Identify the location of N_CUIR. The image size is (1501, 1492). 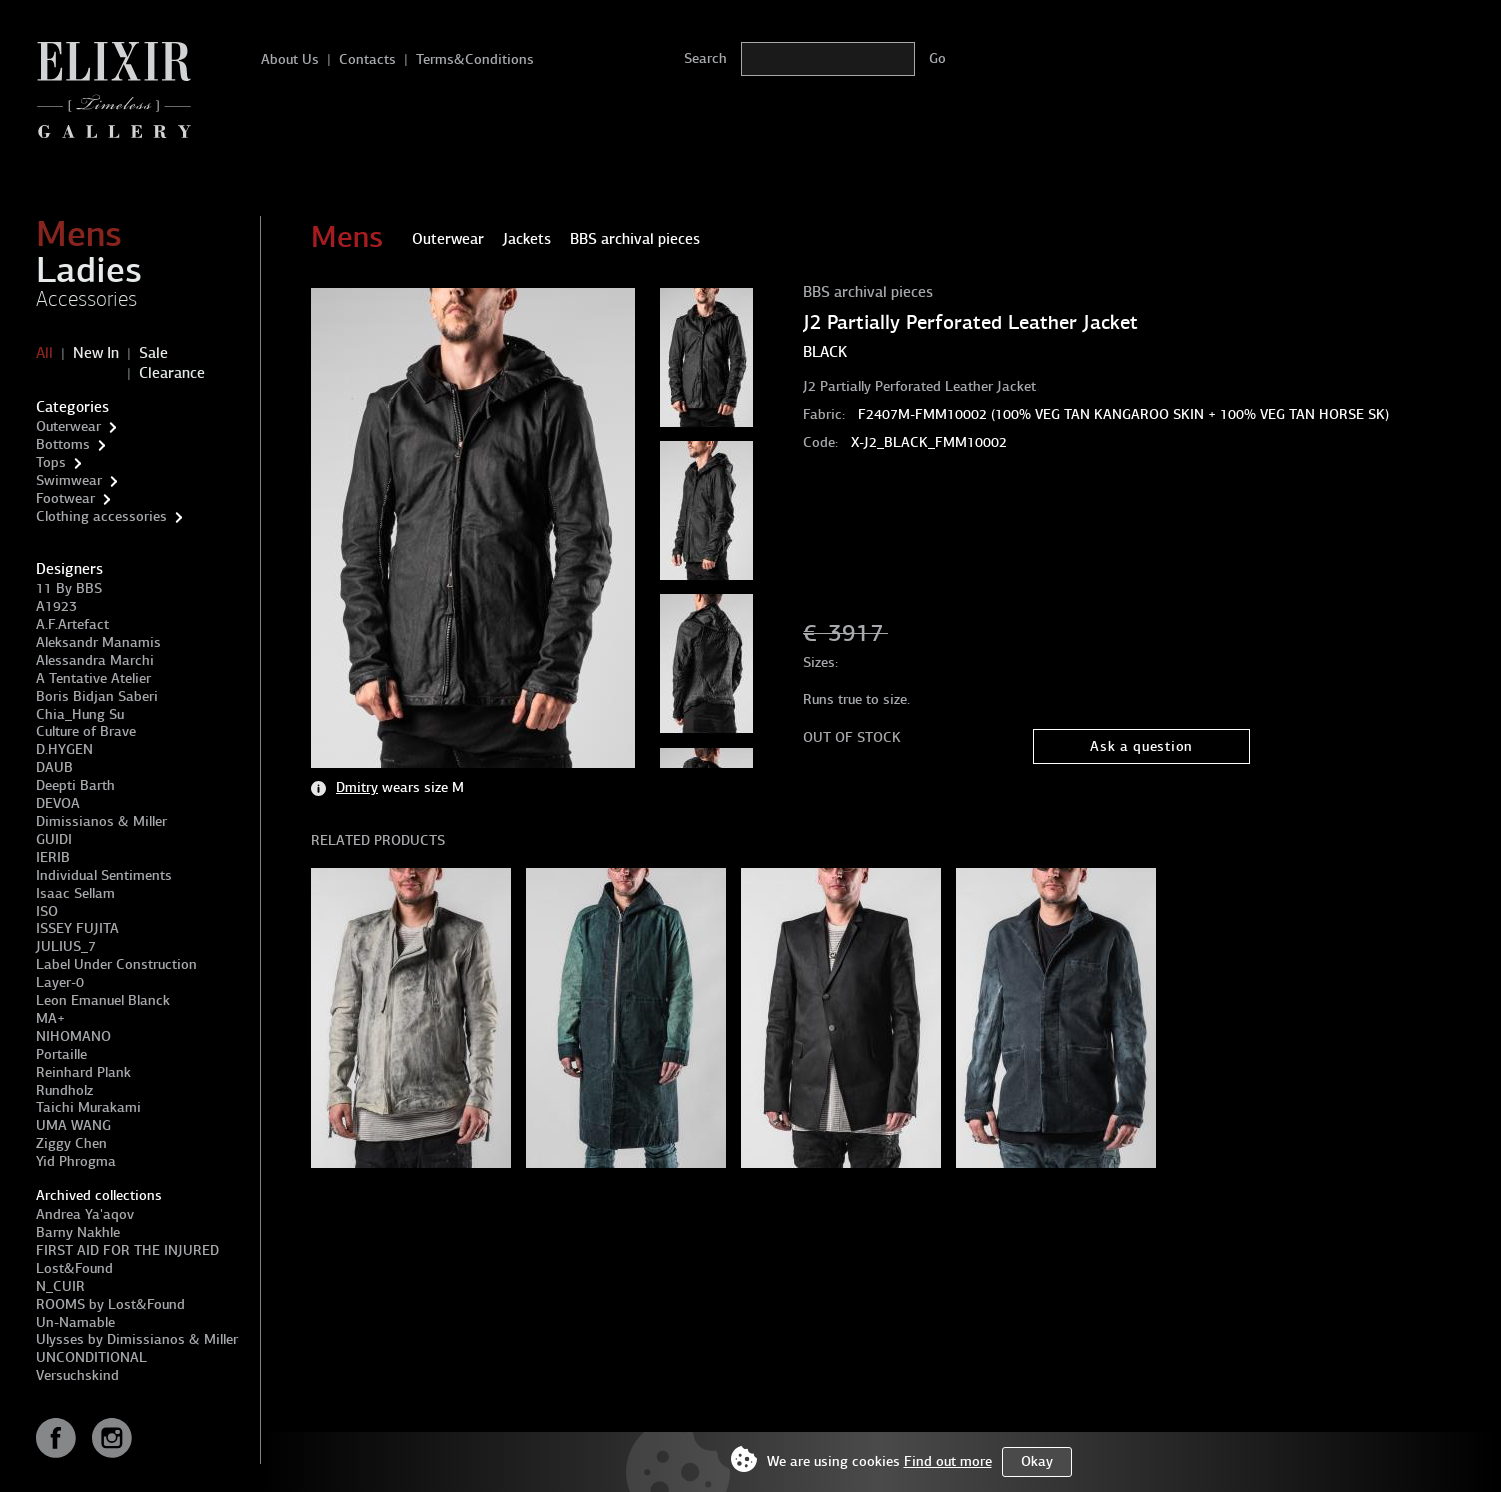
(60, 1286).